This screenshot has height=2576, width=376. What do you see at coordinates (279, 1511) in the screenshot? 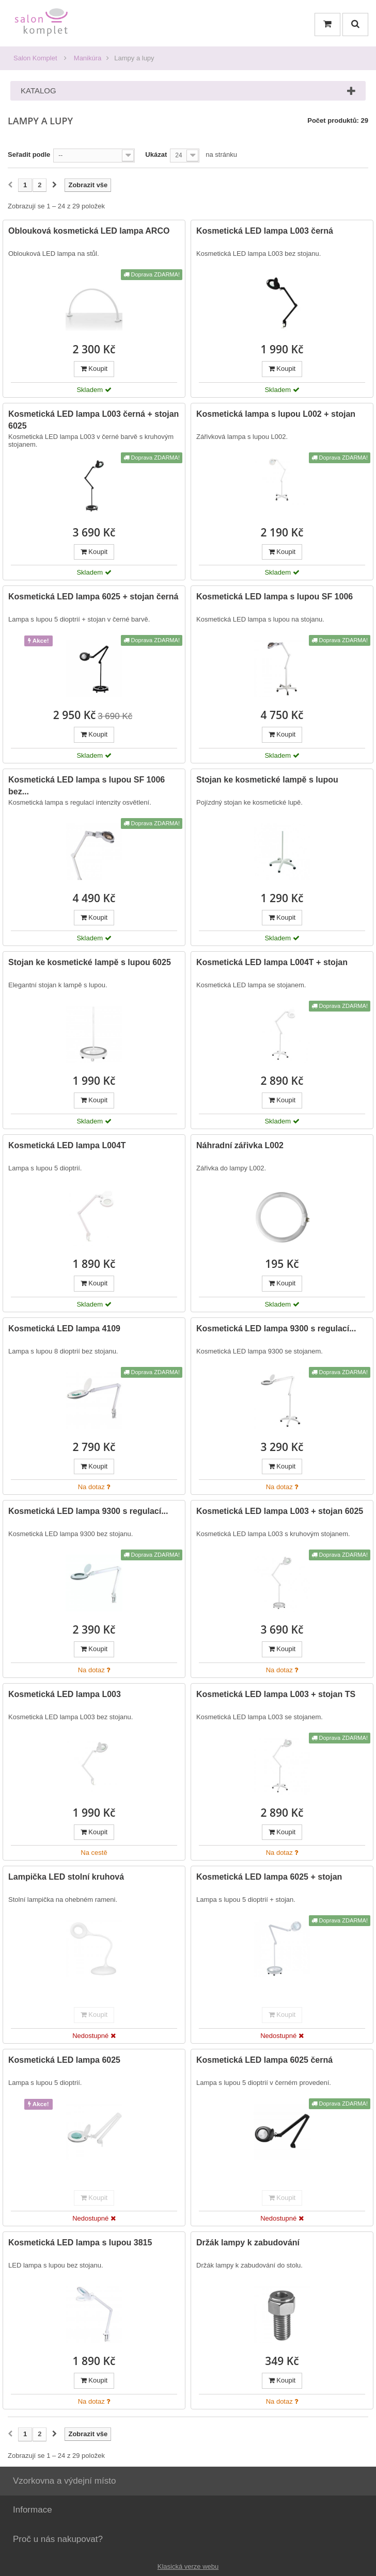
I see `Kosmetická LED lampa L003 + stojan 6025` at bounding box center [279, 1511].